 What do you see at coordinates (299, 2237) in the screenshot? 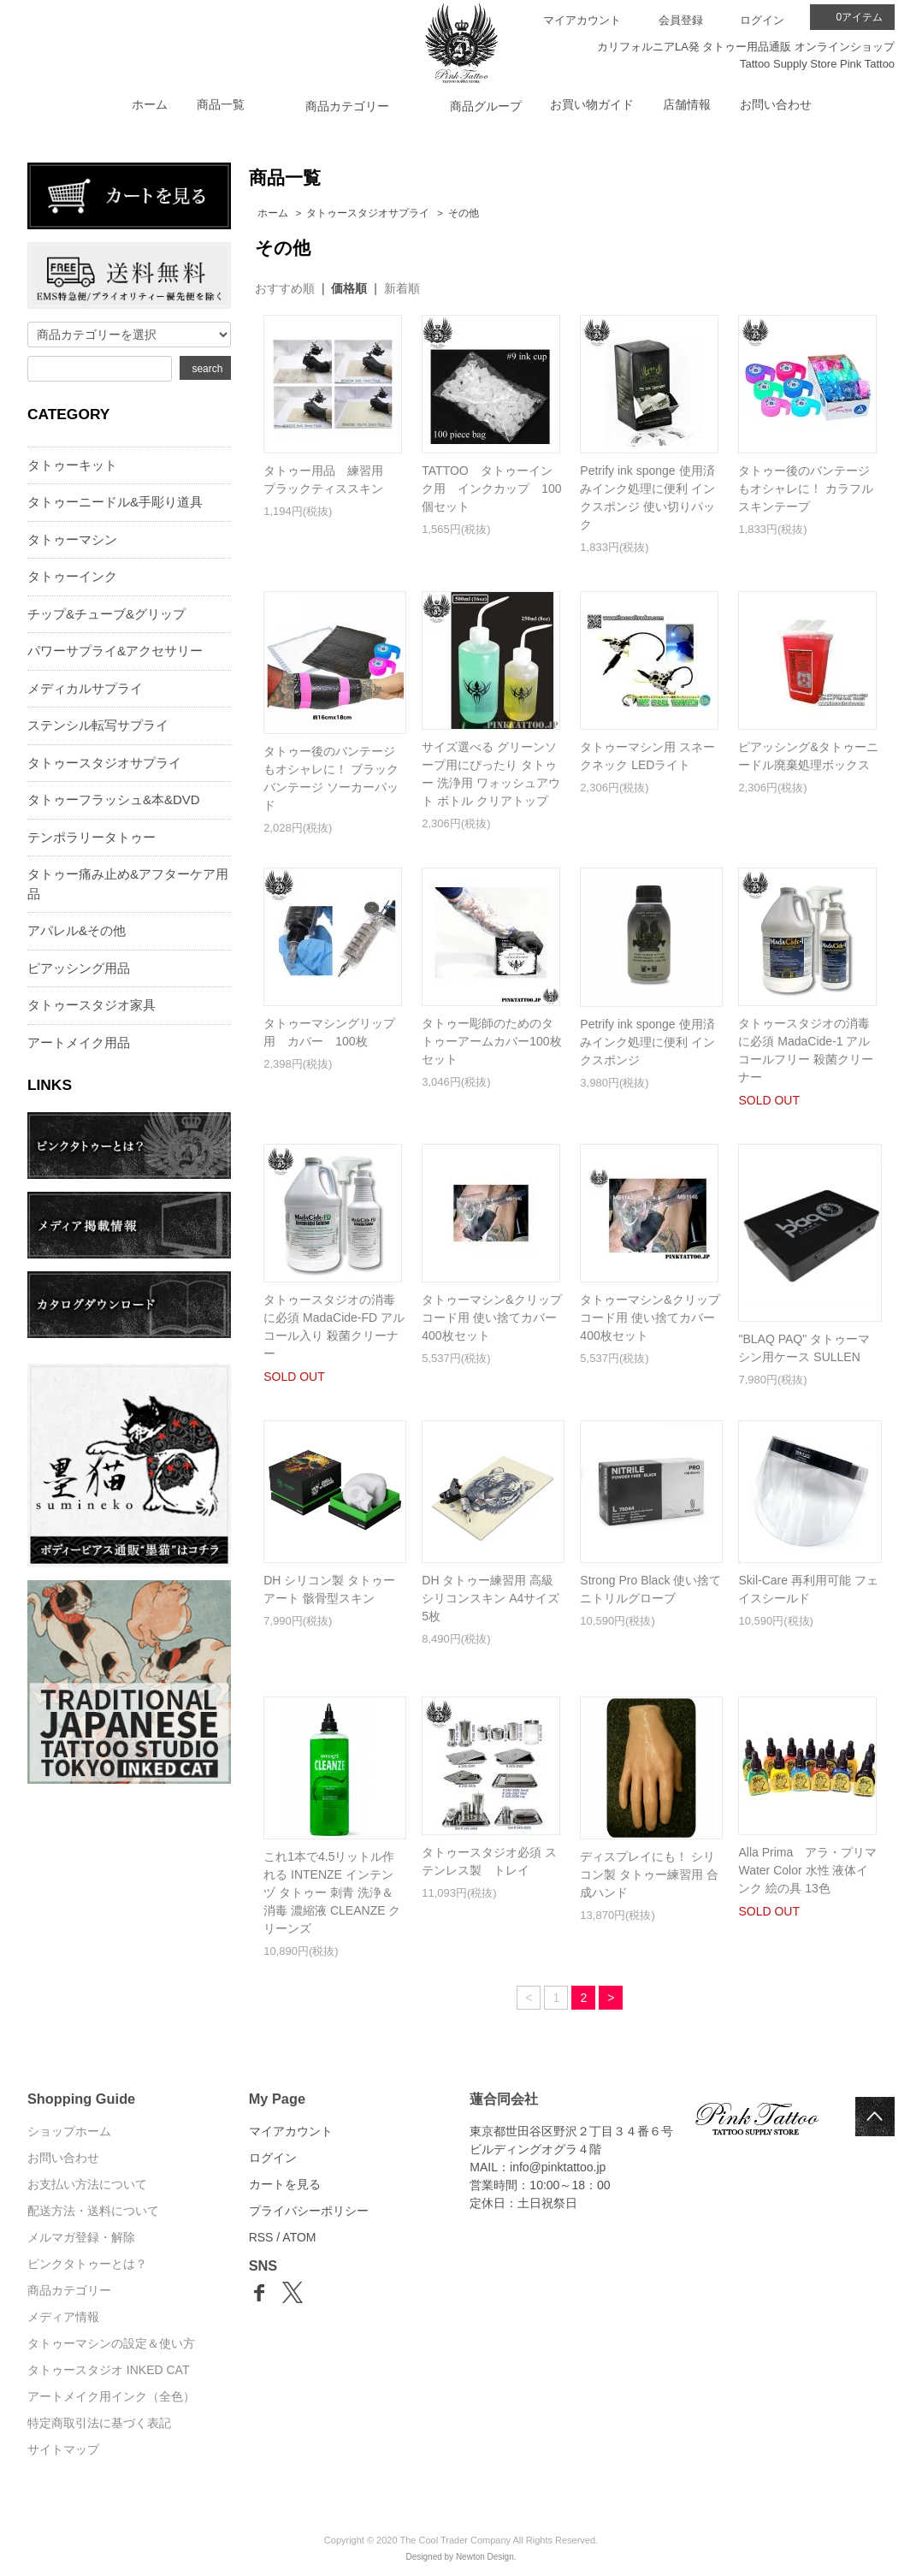
I see `ATOM` at bounding box center [299, 2237].